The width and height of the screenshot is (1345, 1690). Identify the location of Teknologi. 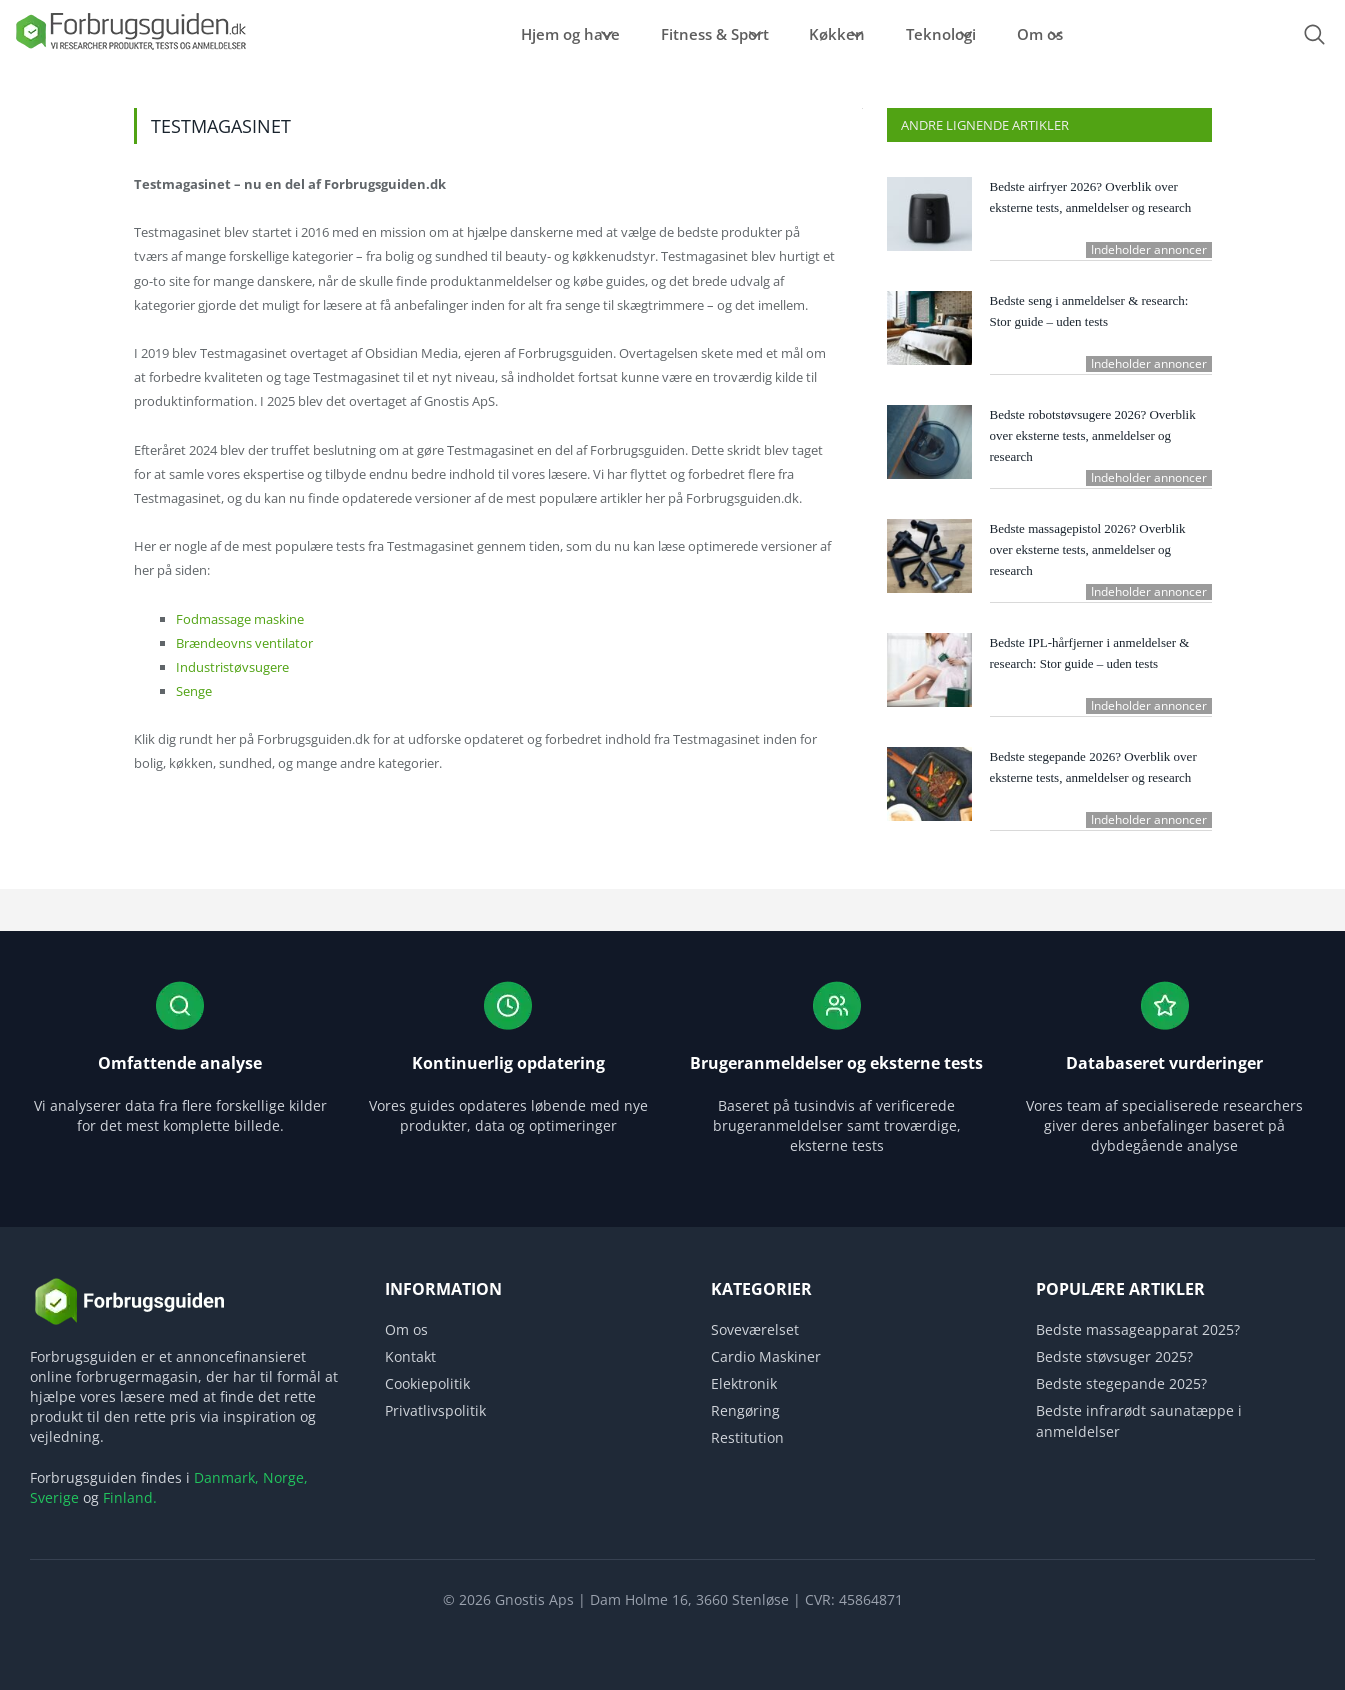
(945, 34).